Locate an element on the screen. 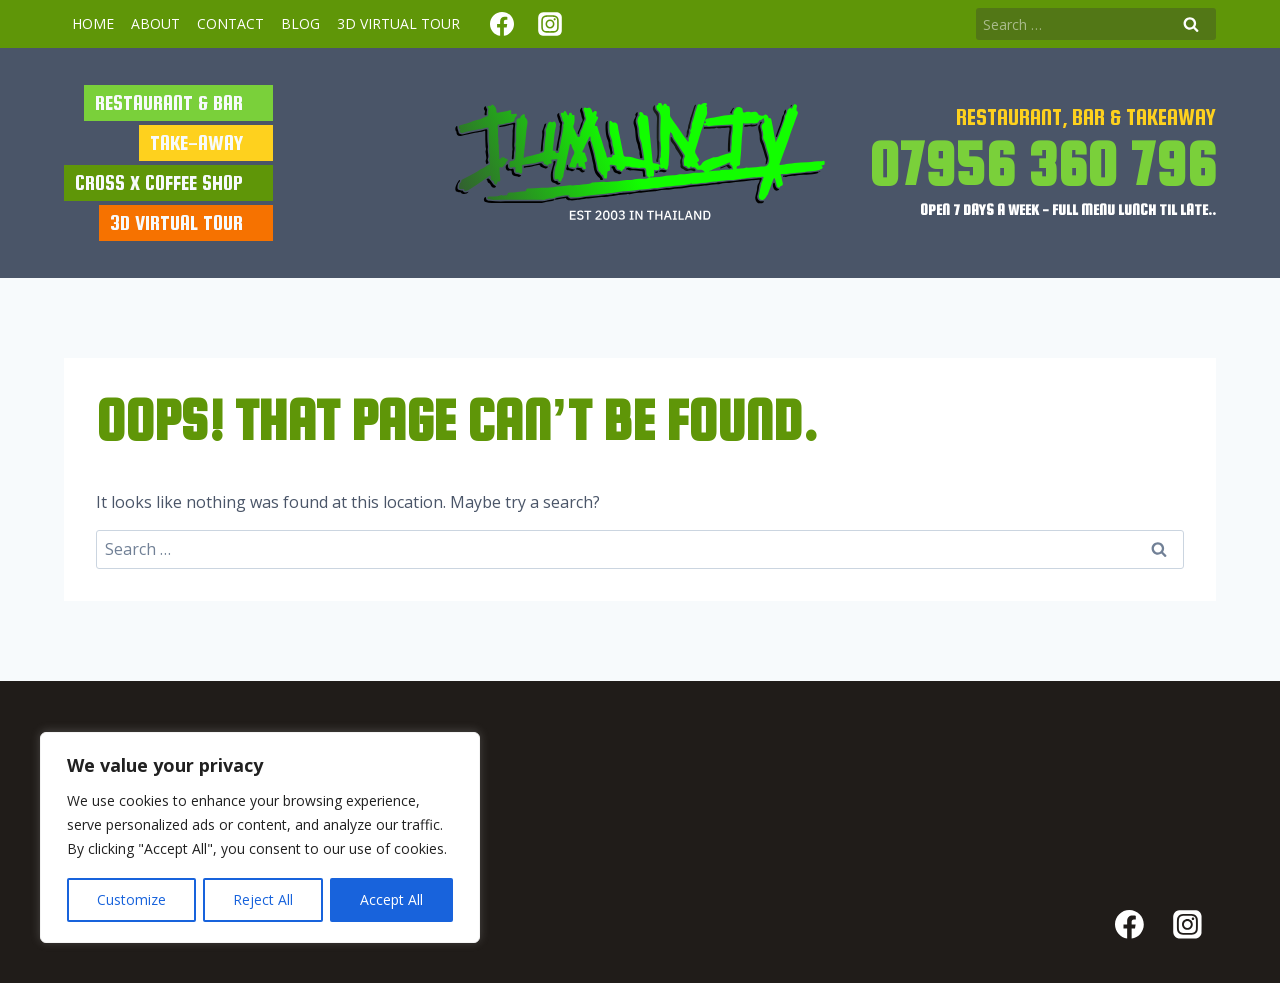 This screenshot has width=1280, height=983. Contact is located at coordinates (230, 23).